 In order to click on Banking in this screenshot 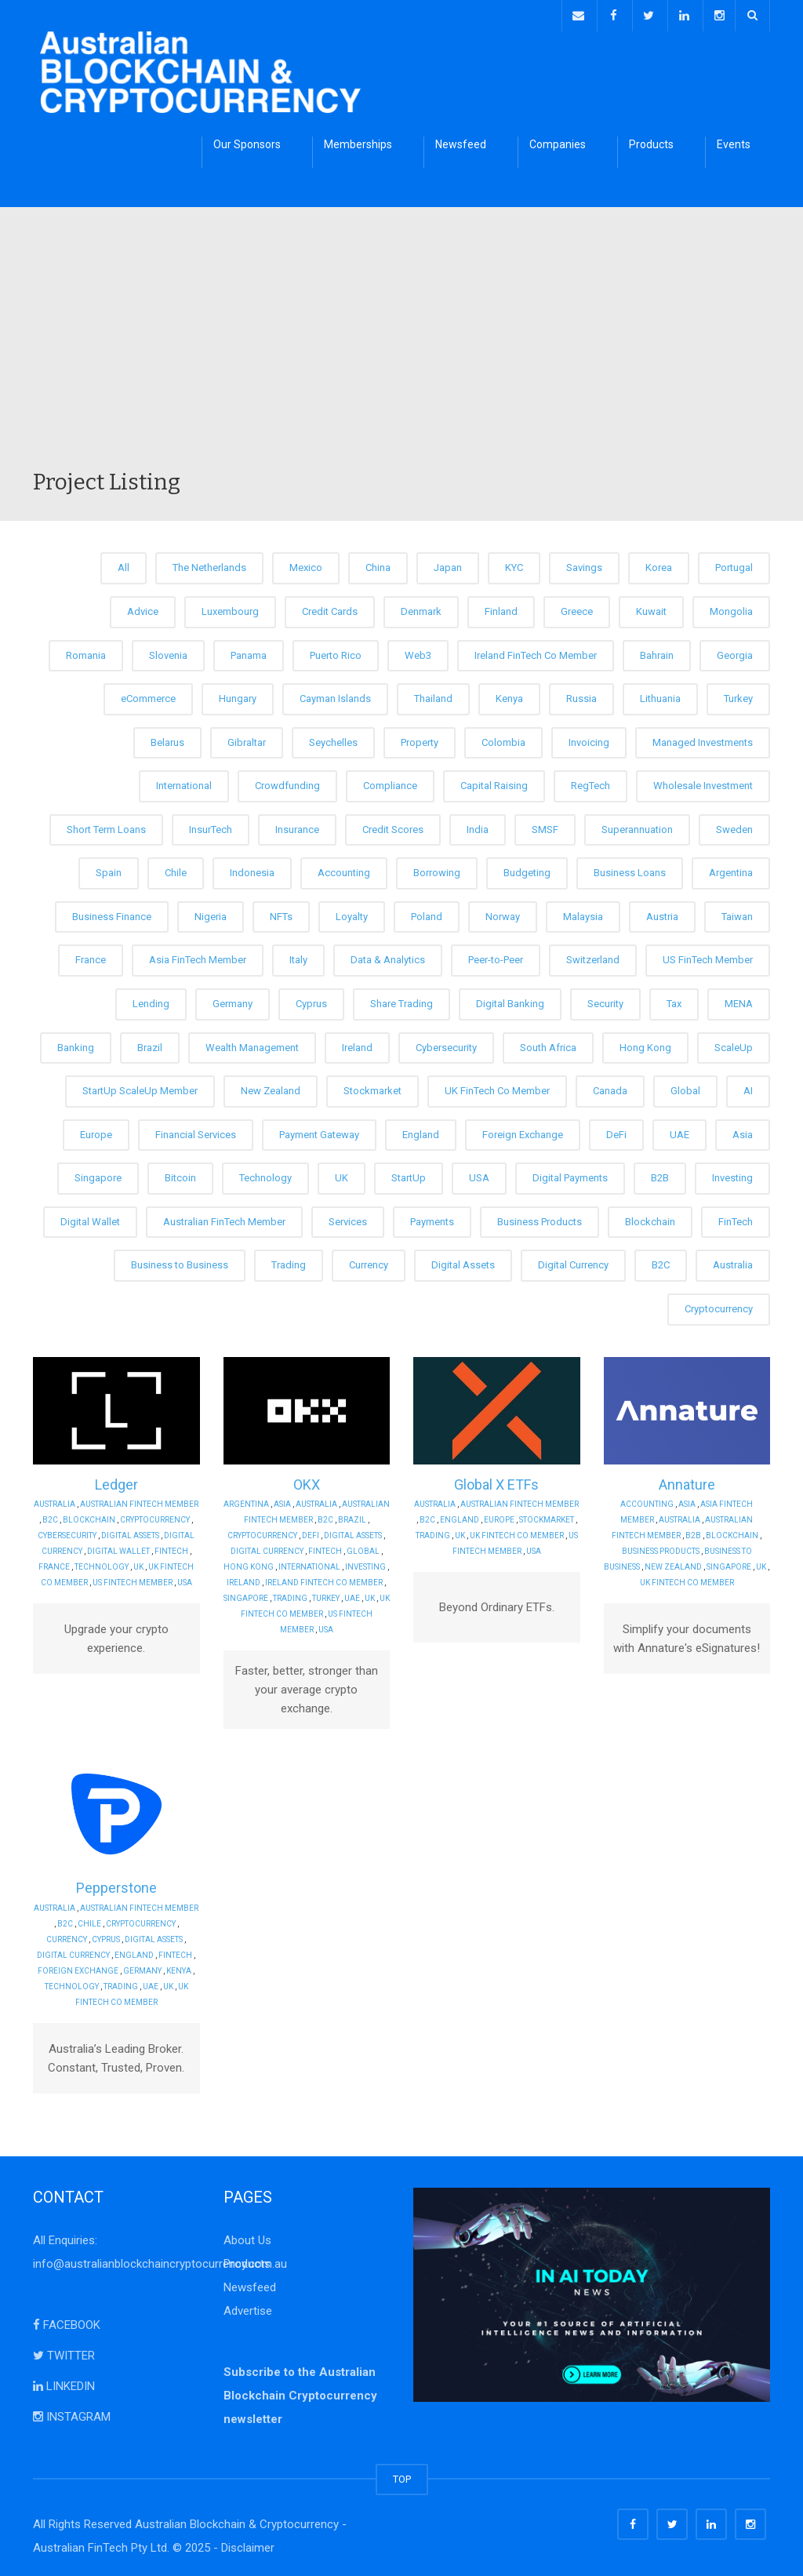, I will do `click(75, 1044)`.